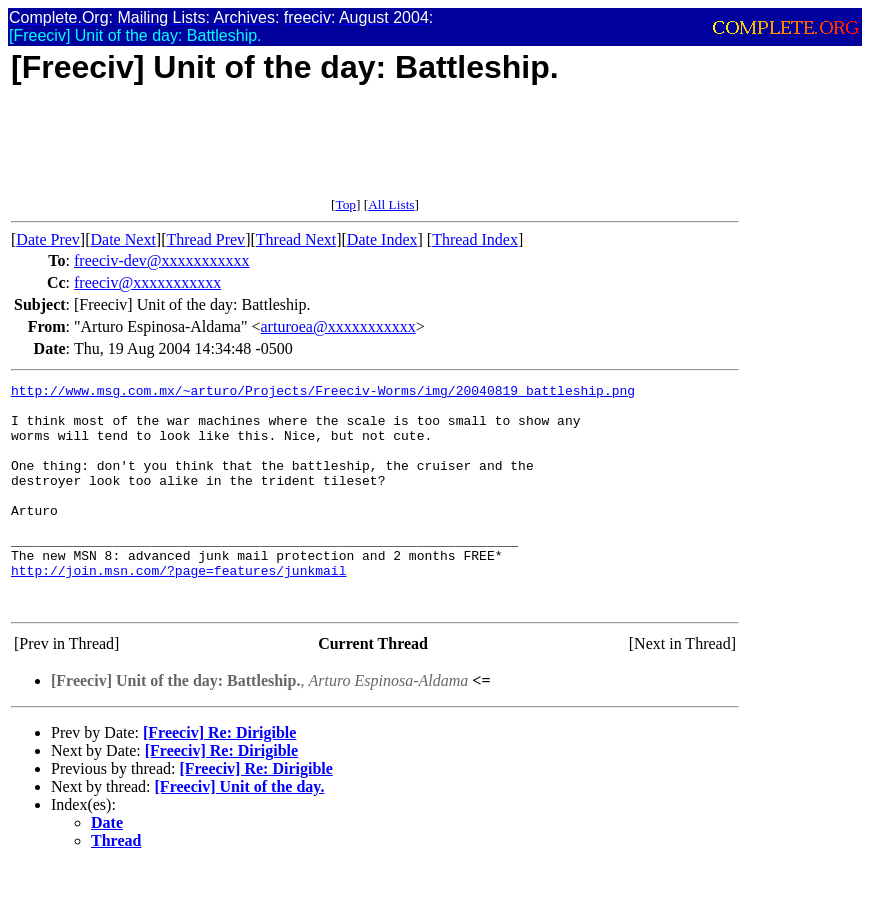 The width and height of the screenshot is (870, 922). Describe the element at coordinates (178, 609) in the screenshot. I see `http://join.msn.com/?page=features/junkmail` at that location.